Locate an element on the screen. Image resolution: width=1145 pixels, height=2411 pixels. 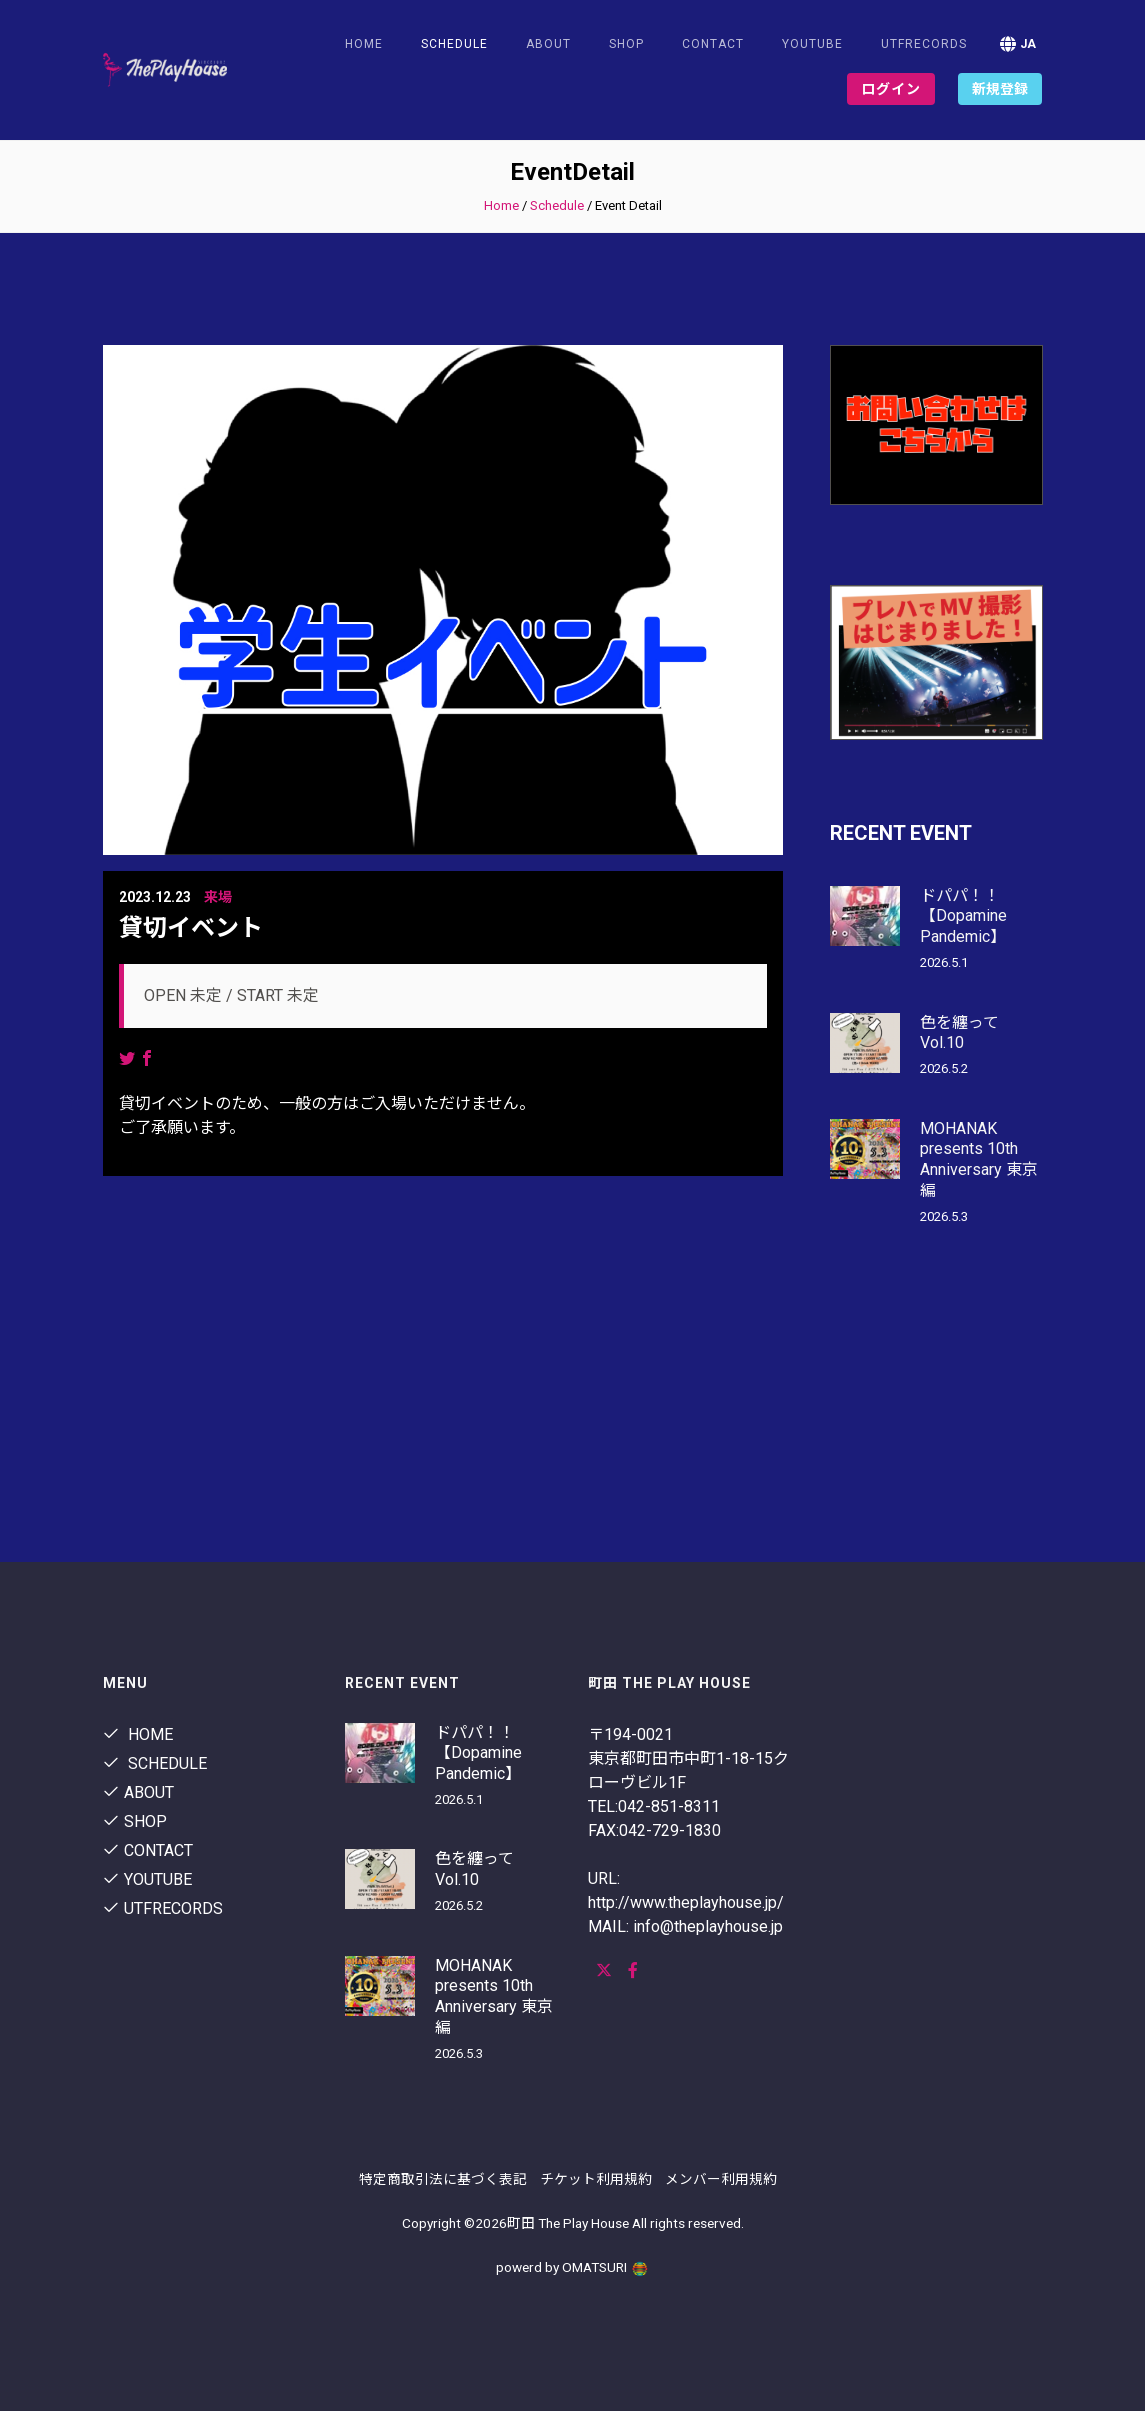
特定商取引法に基づく表記 is located at coordinates (443, 2179).